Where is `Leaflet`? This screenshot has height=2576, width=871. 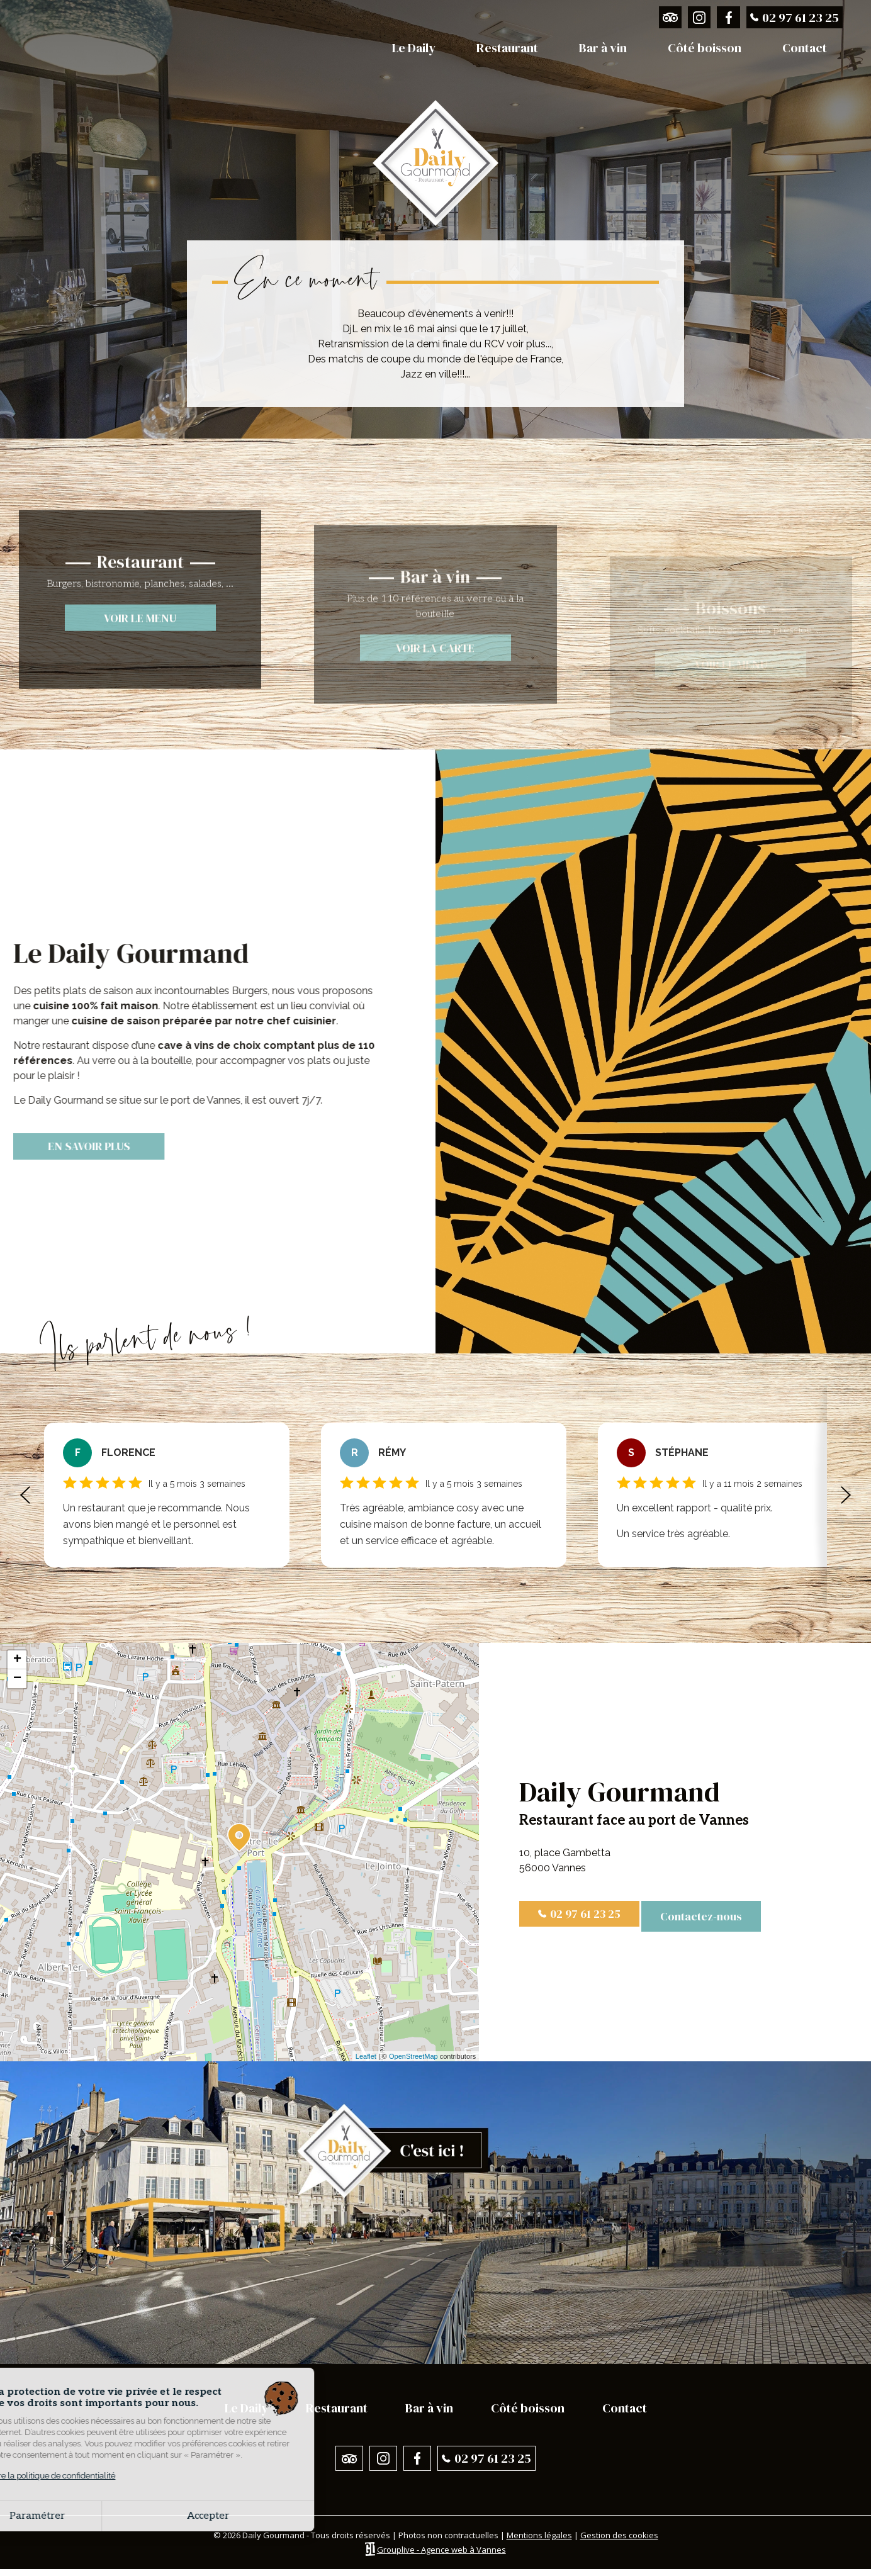
Leaflet is located at coordinates (366, 2059).